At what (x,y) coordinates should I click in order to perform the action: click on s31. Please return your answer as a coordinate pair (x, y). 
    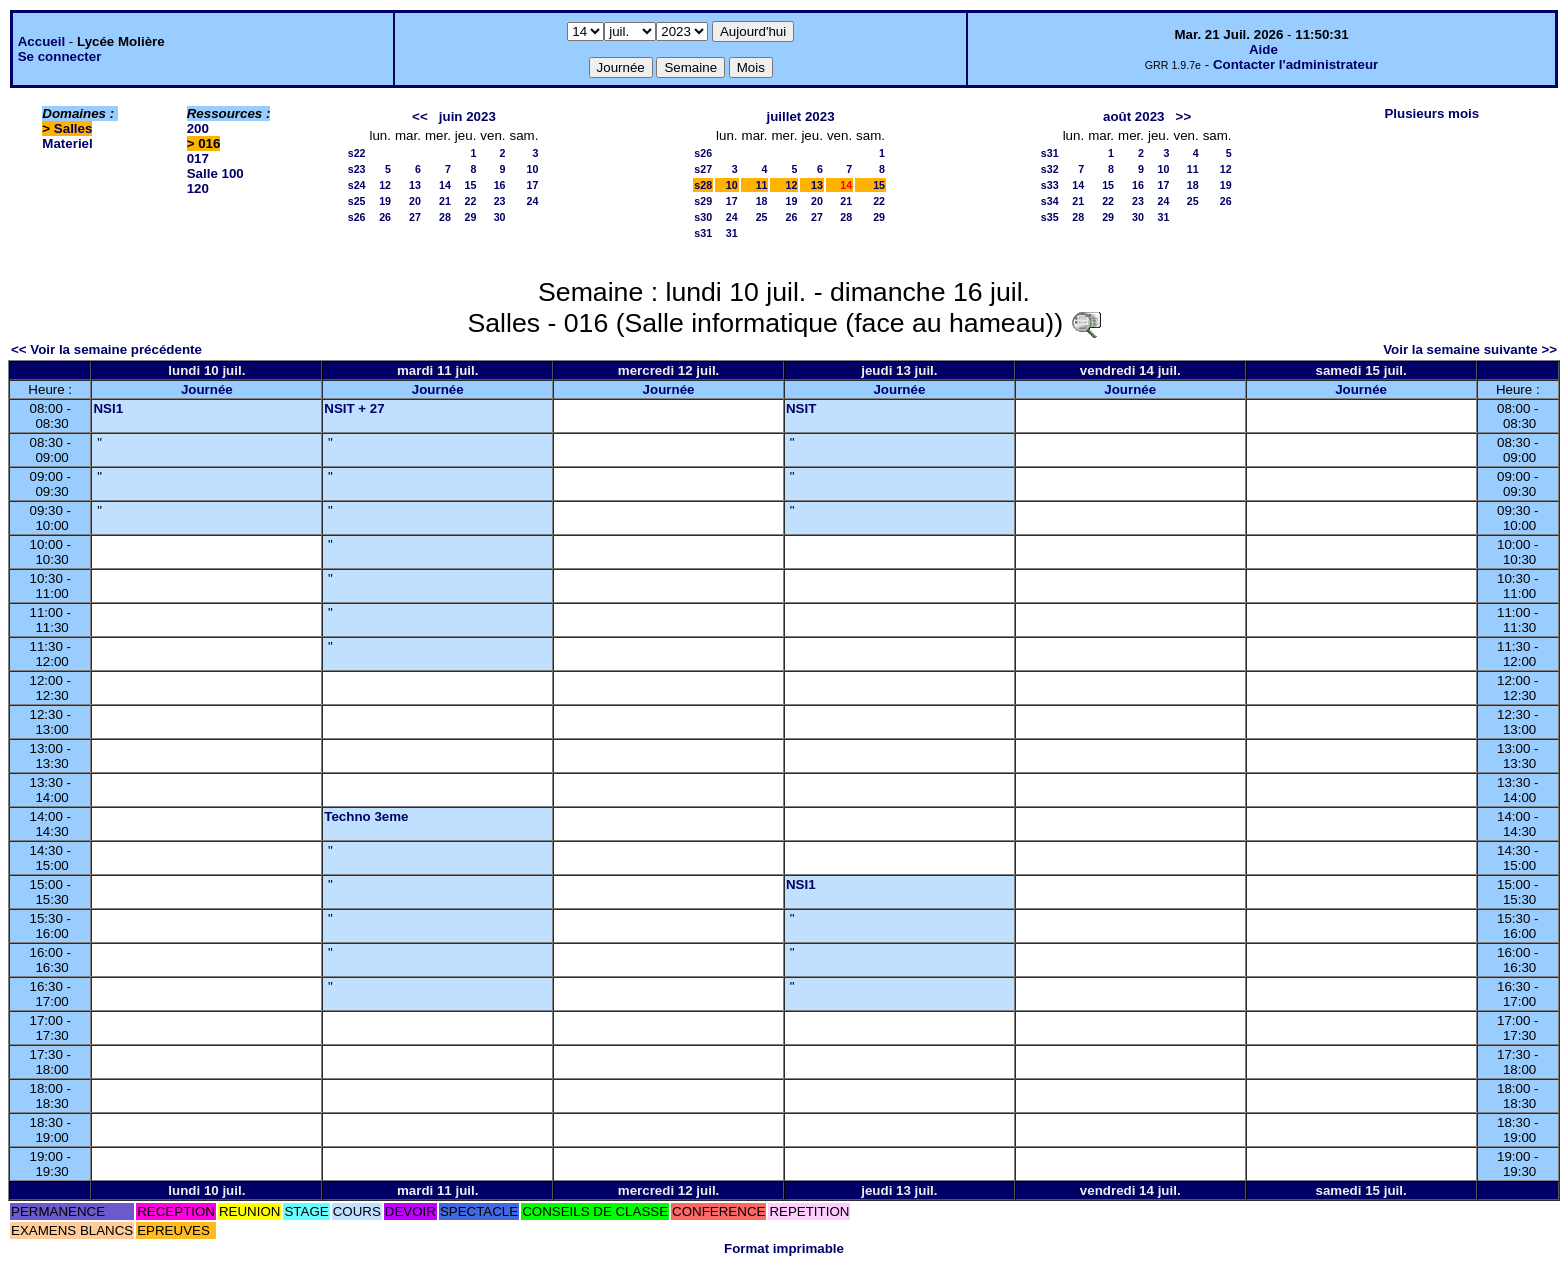
    Looking at the image, I should click on (703, 233).